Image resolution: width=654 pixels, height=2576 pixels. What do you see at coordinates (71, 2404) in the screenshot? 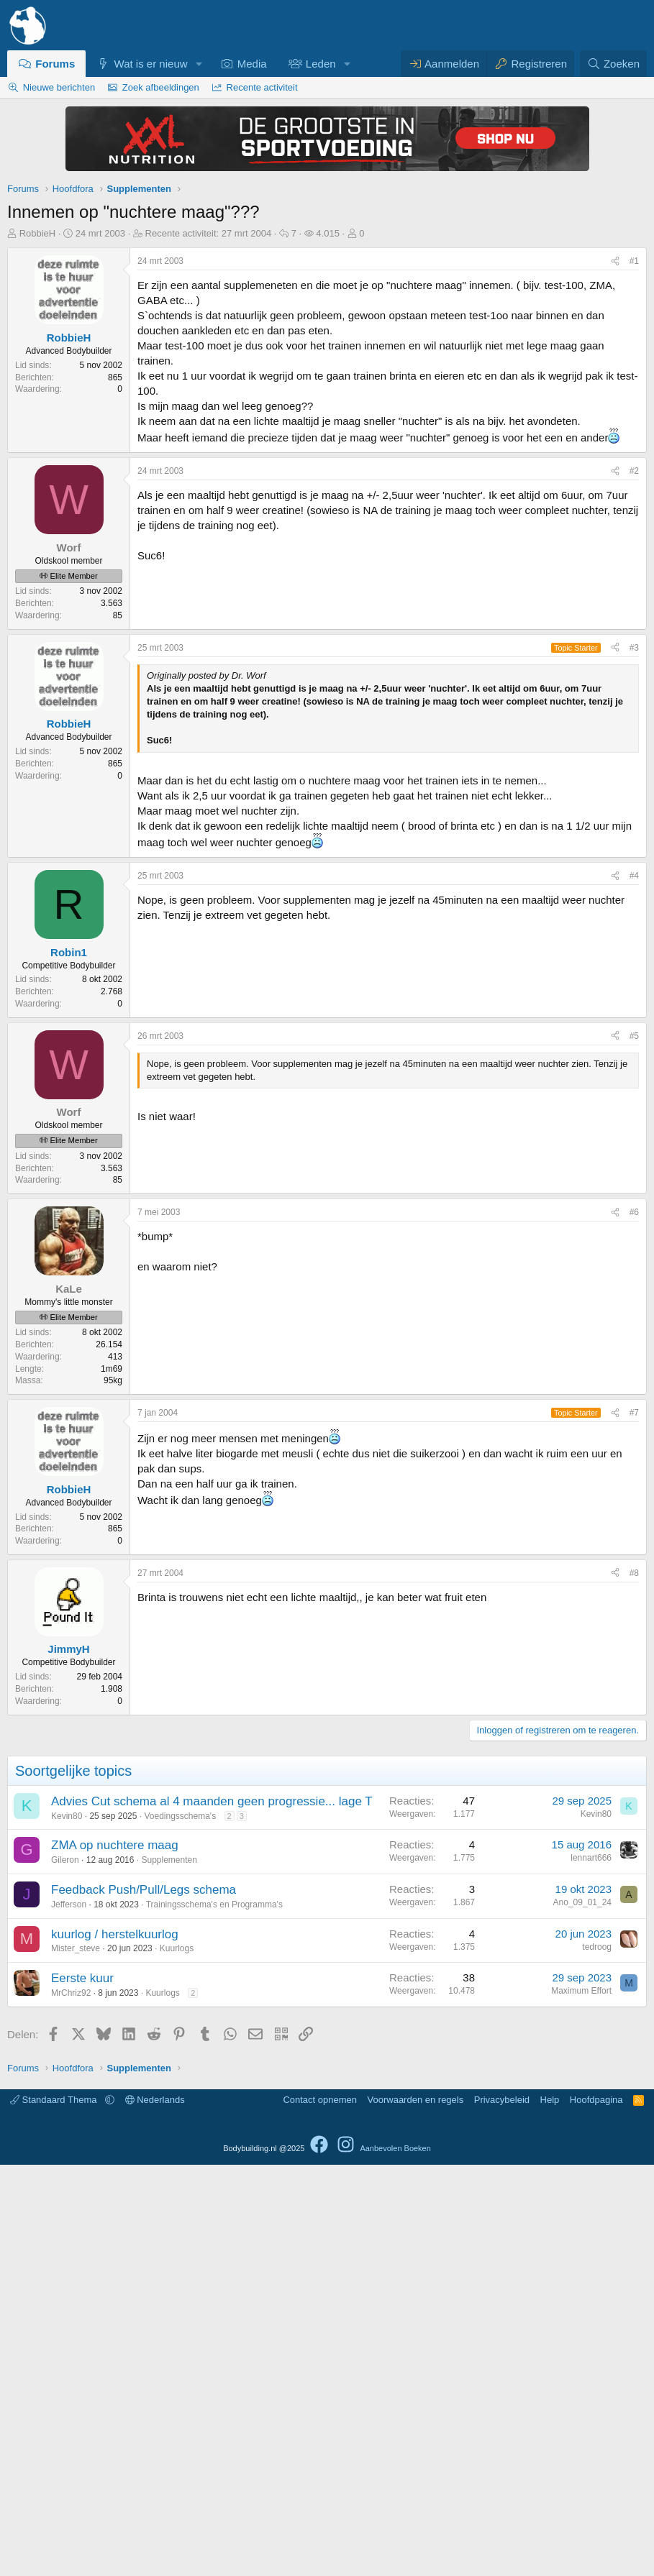
I see `MrChriz92` at bounding box center [71, 2404].